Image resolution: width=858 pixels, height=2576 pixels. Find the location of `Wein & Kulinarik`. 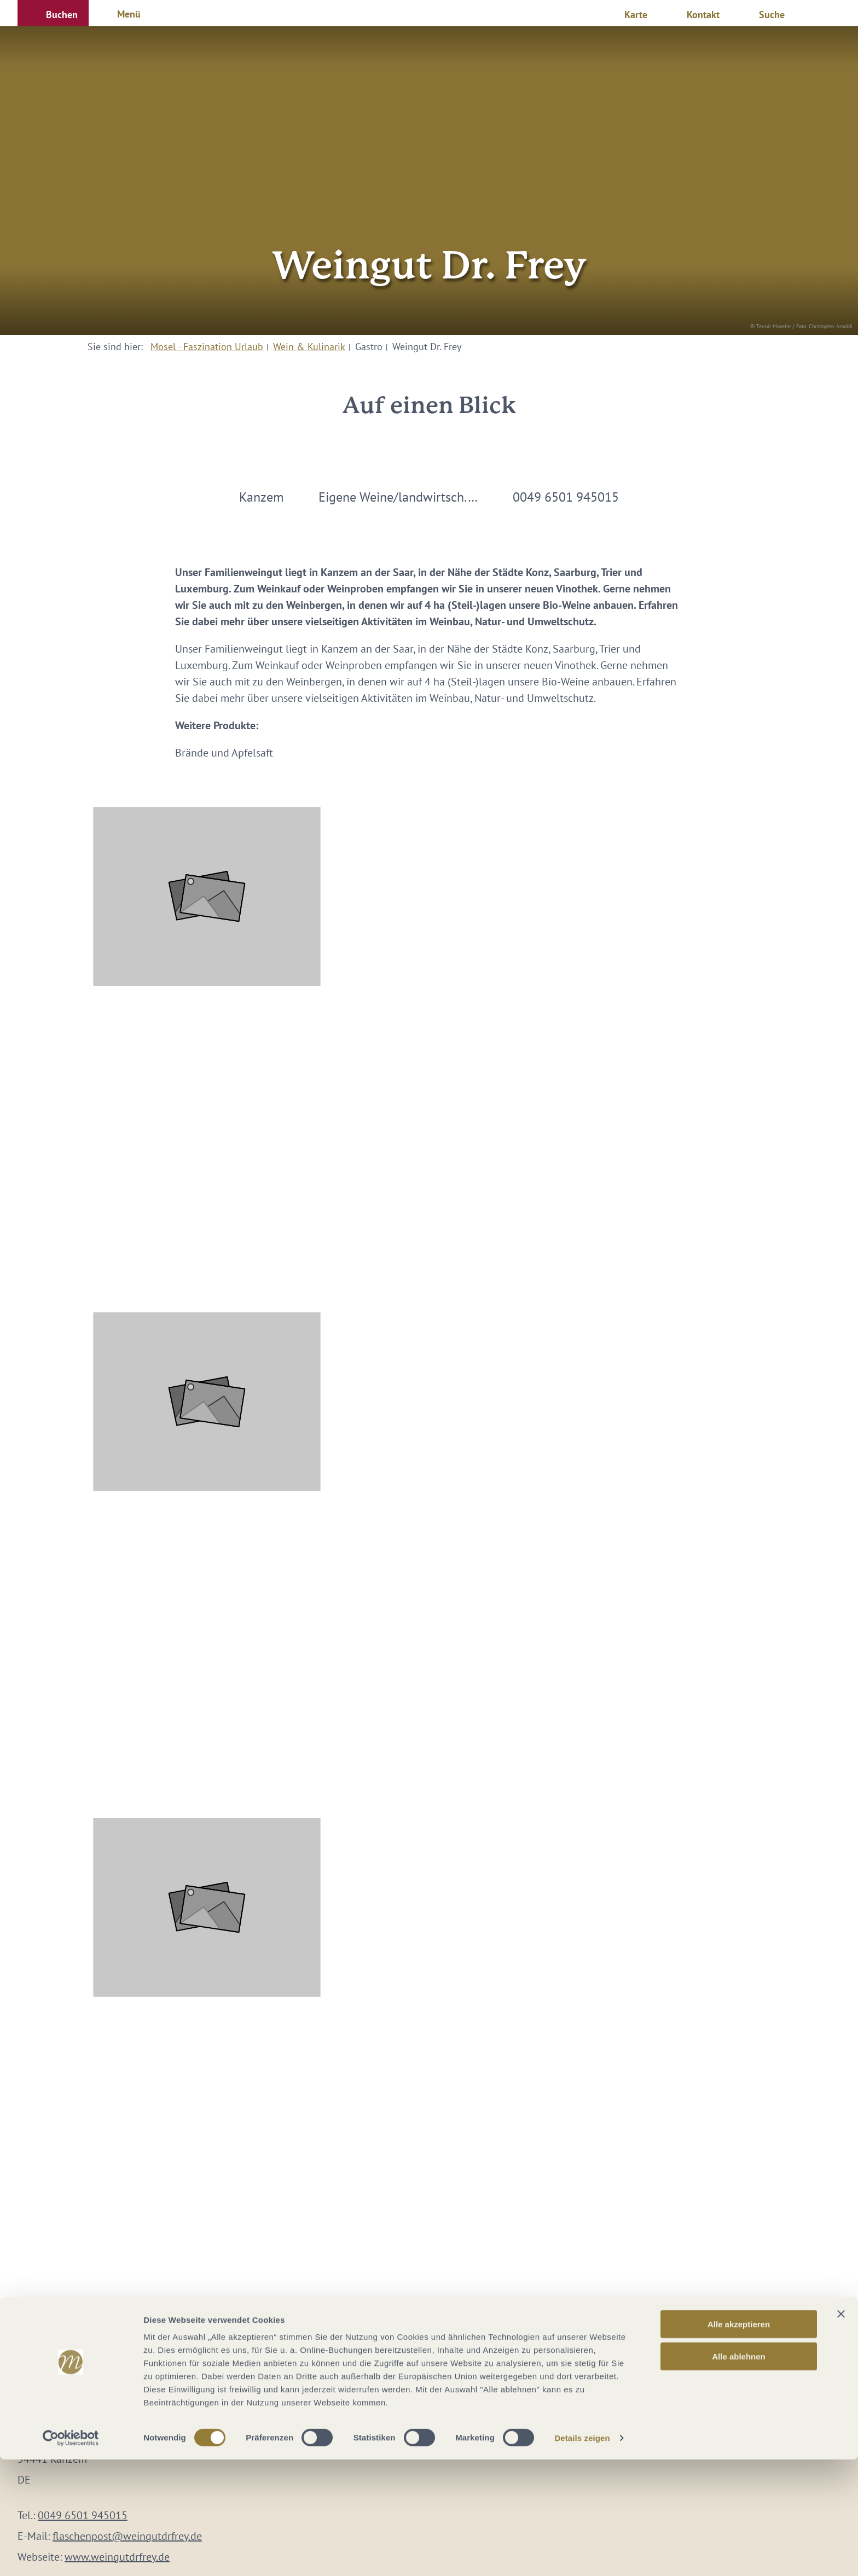

Wein & Kulinarik is located at coordinates (309, 346).